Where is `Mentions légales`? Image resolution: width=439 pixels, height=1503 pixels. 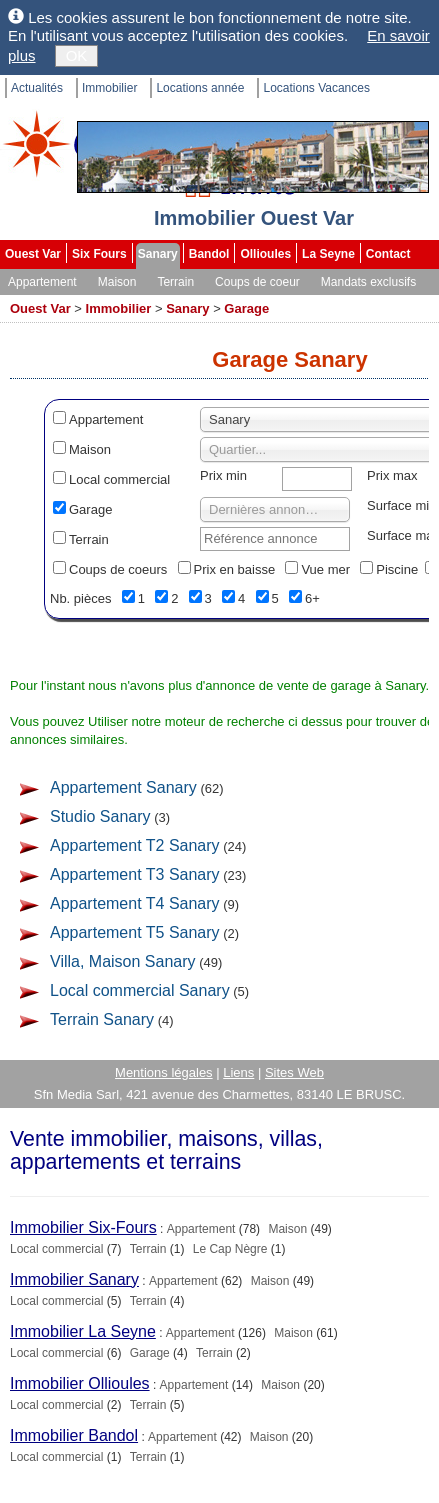
Mentions légales is located at coordinates (164, 1072).